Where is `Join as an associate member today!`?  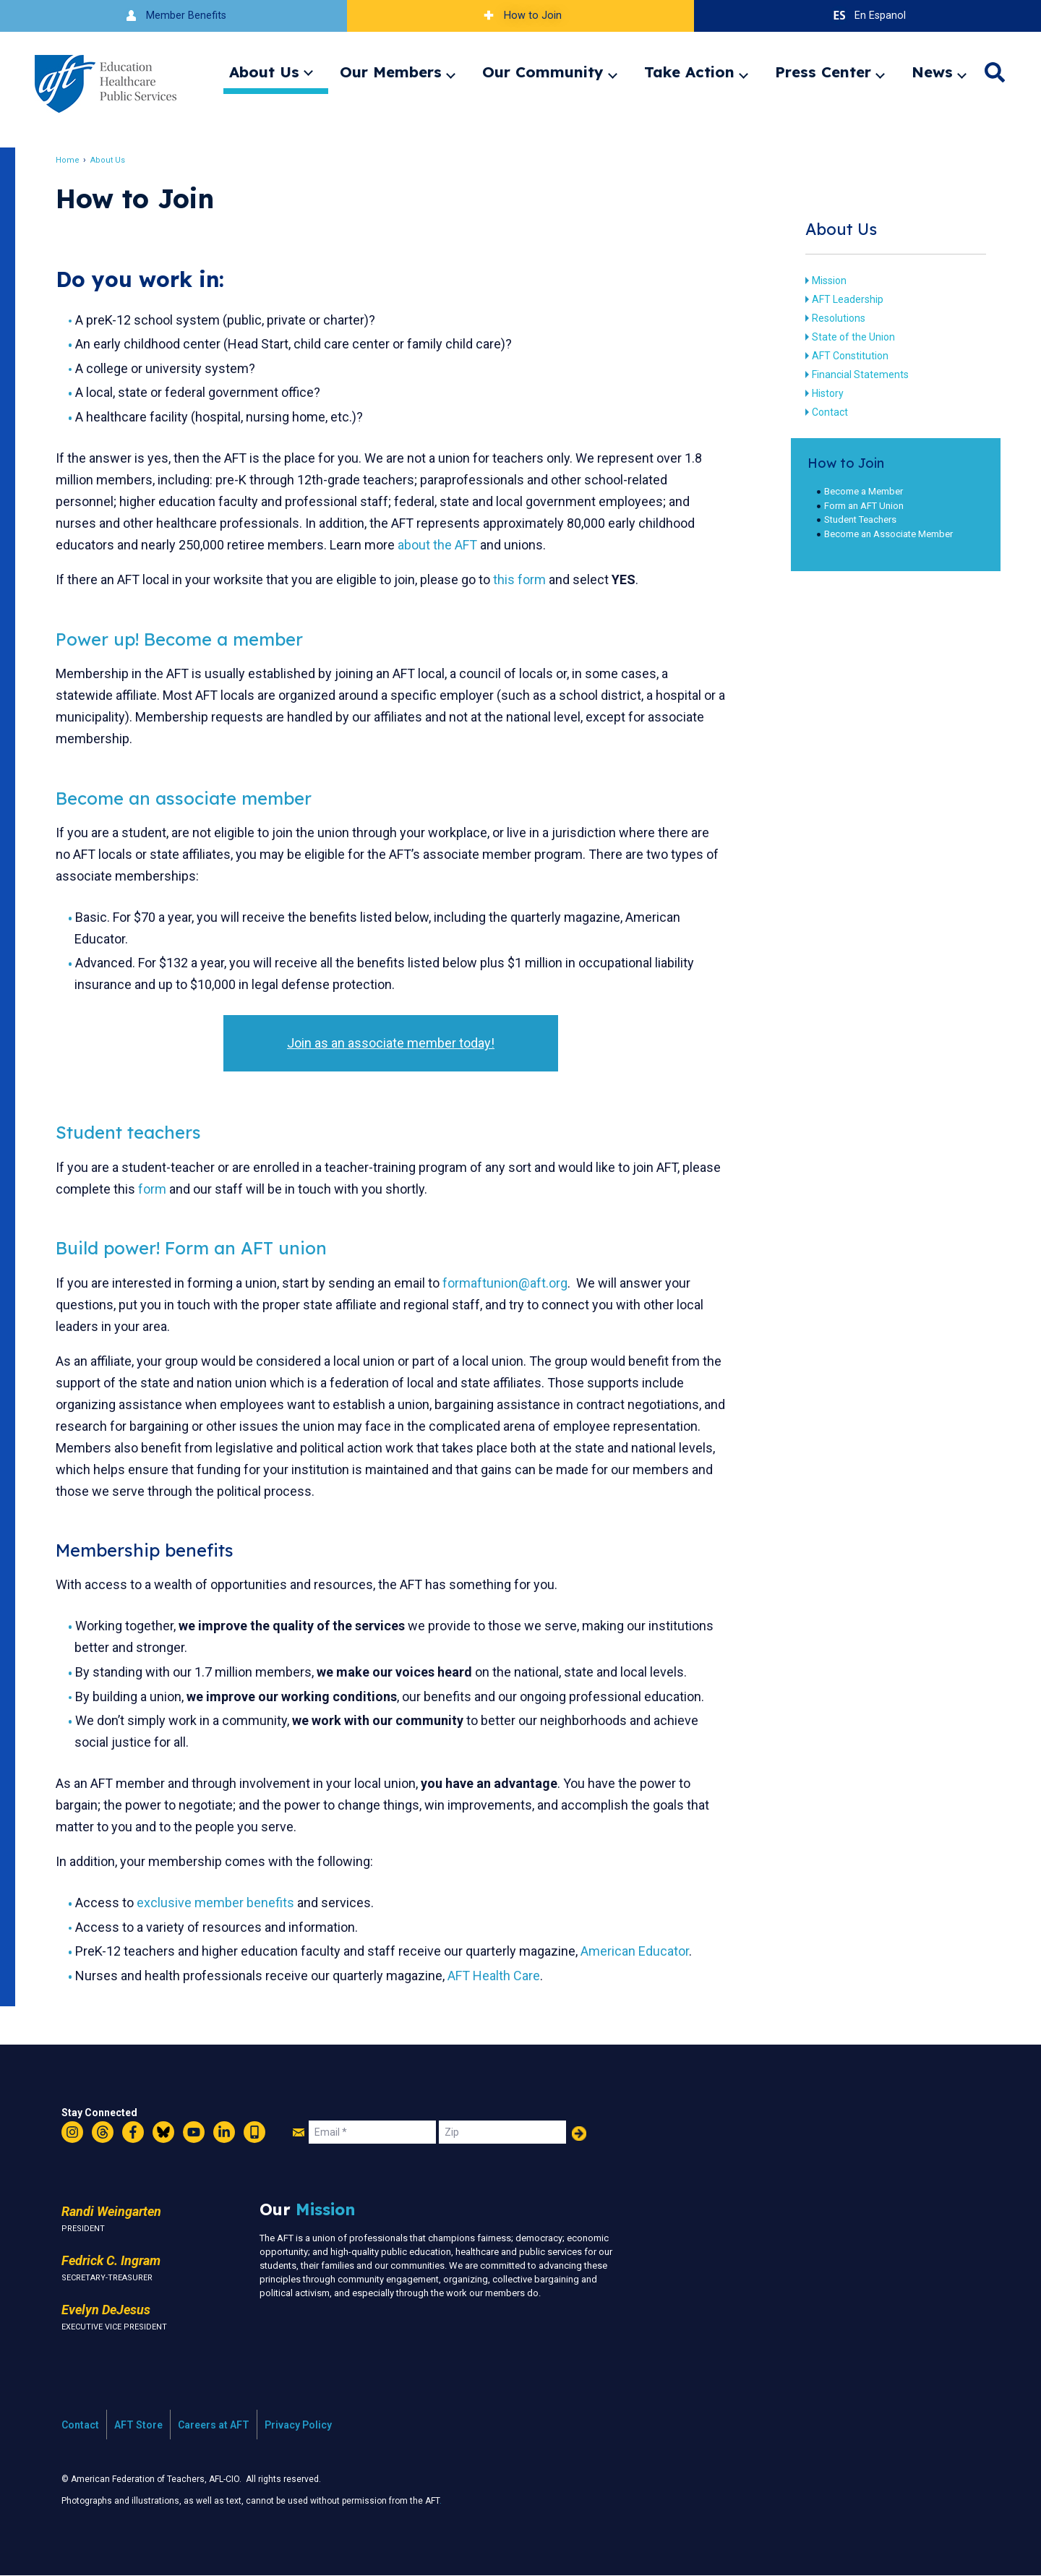 Join as an associate member today! is located at coordinates (392, 1042).